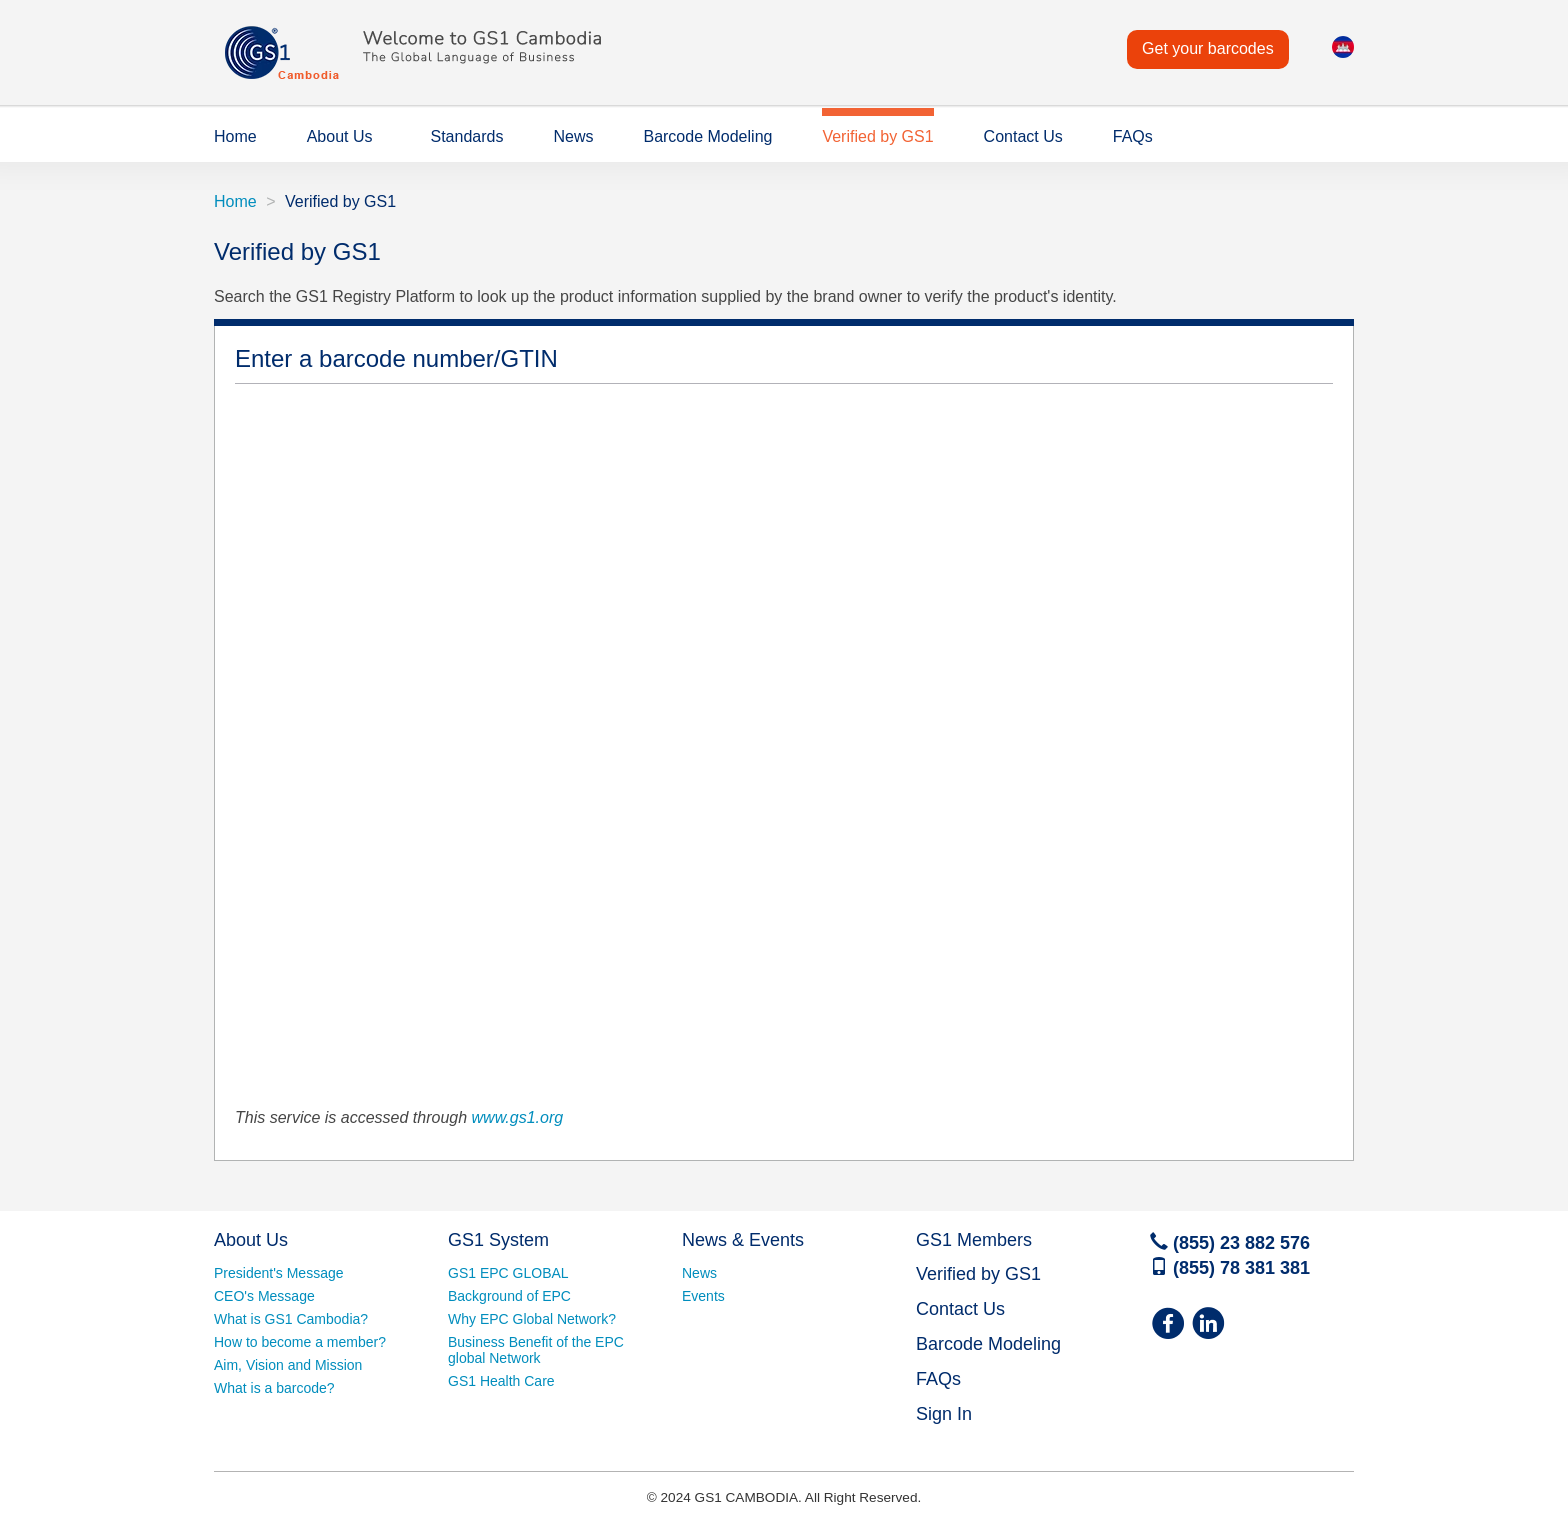 This screenshot has height=1529, width=1568. I want to click on (855) 78 381 381, so click(1230, 1268).